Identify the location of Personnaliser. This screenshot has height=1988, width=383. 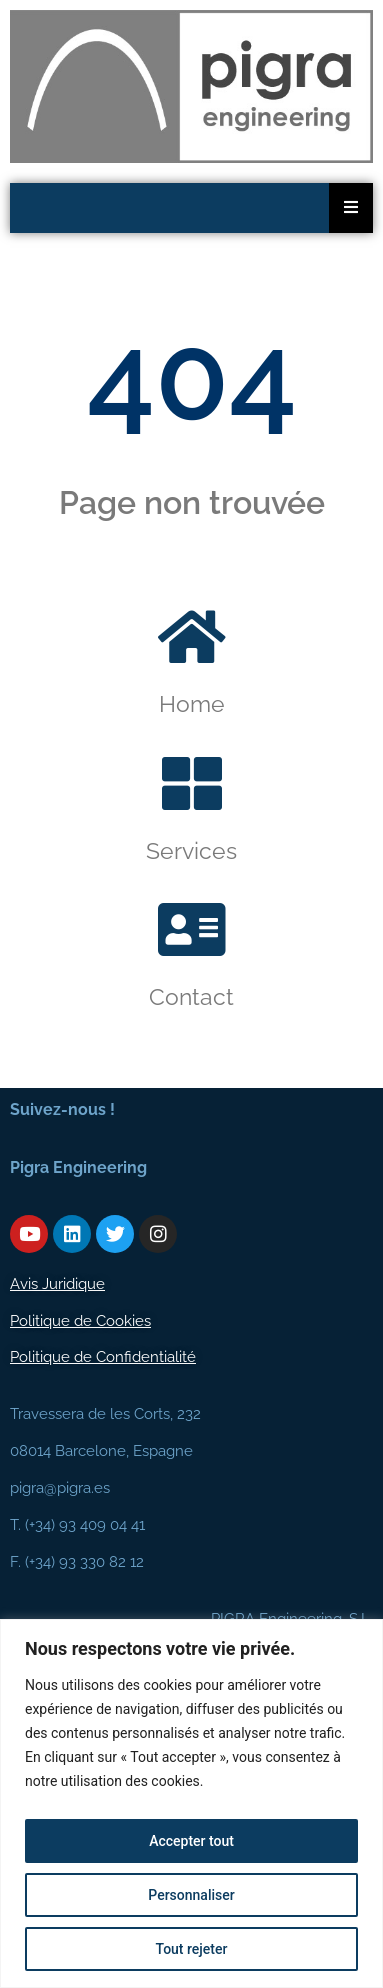
(191, 1895).